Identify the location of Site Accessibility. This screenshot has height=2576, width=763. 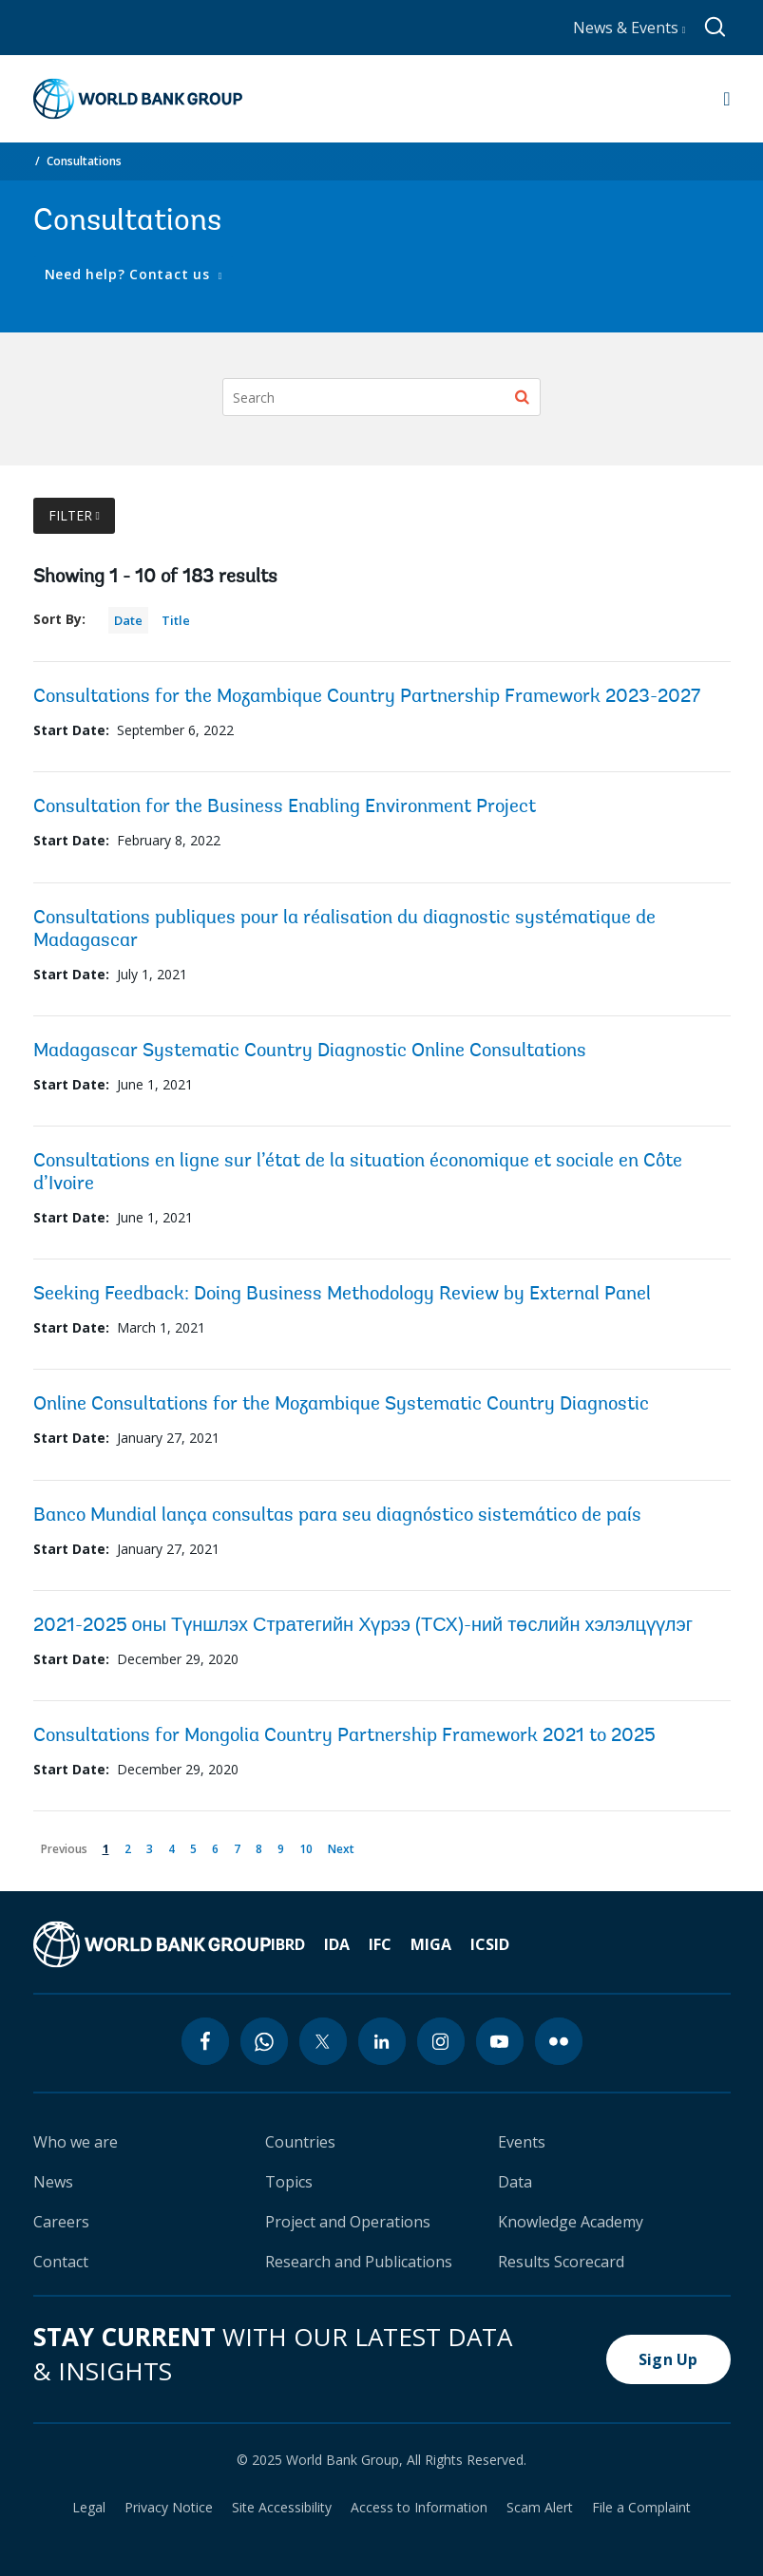
(282, 2507).